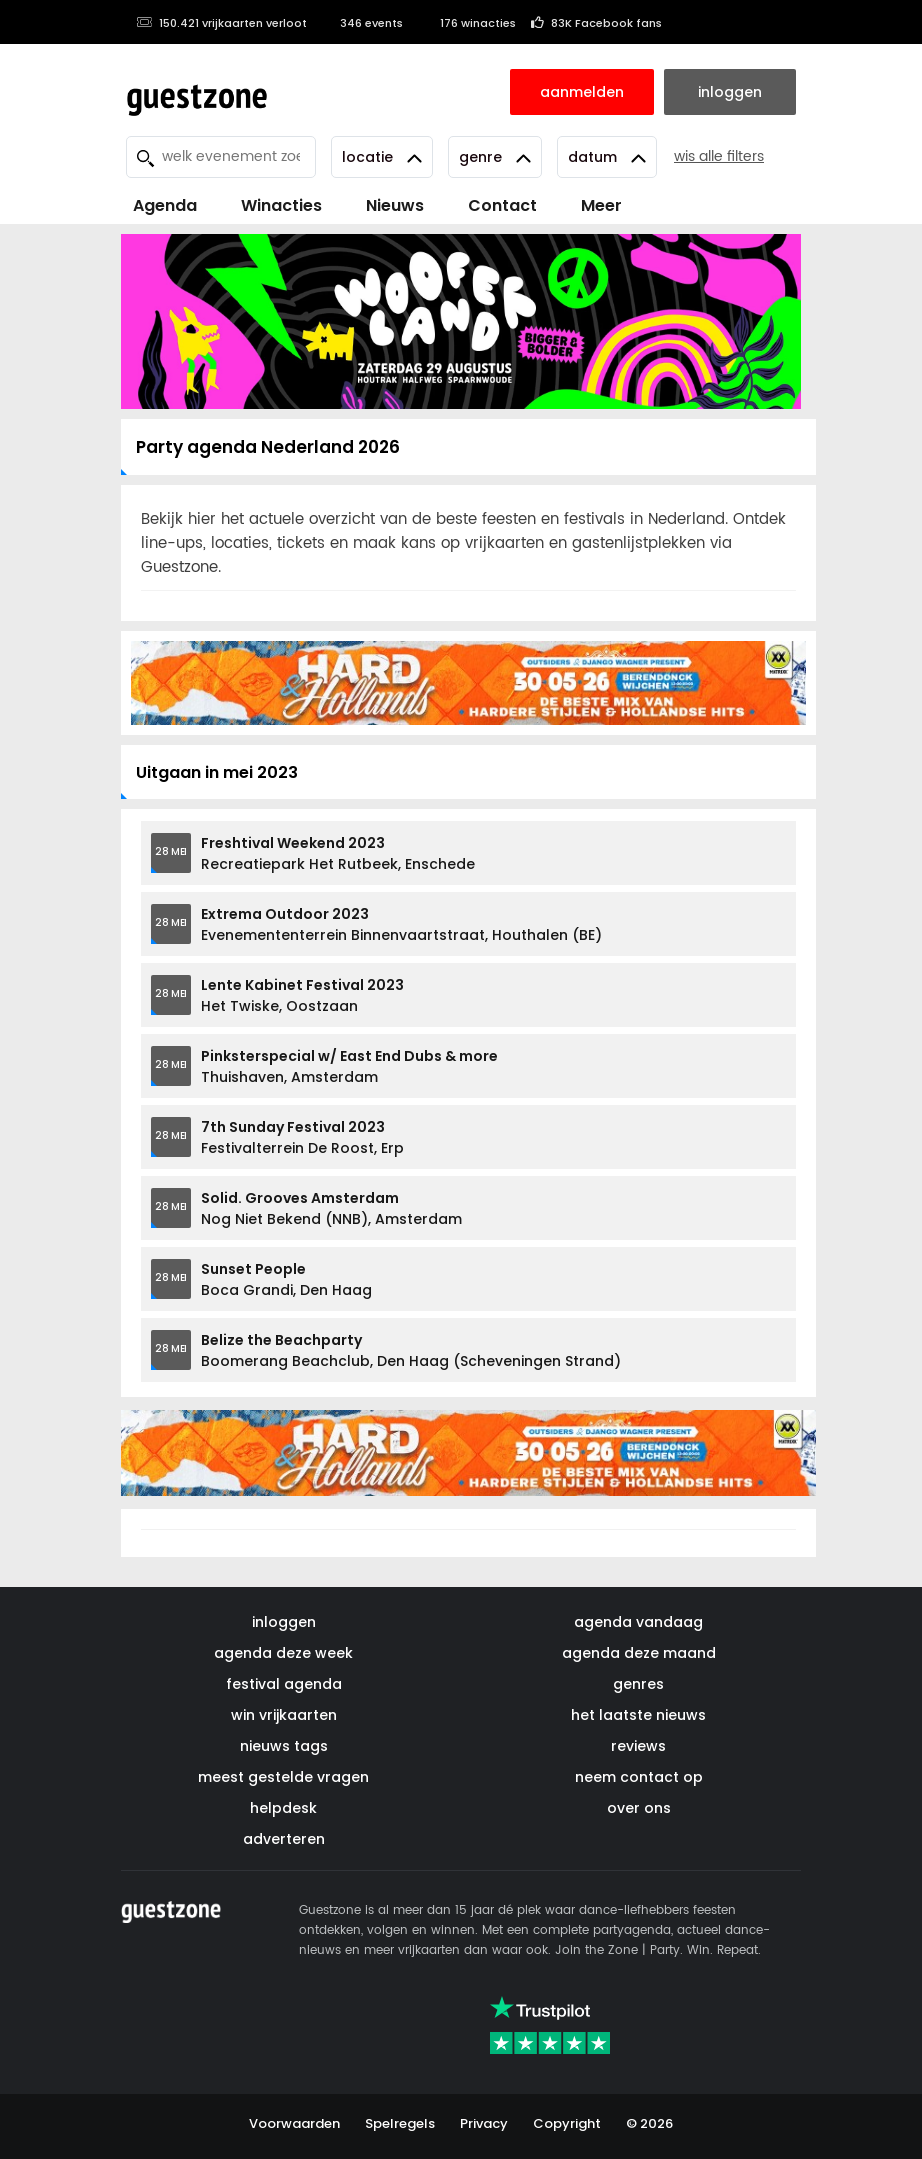 This screenshot has width=922, height=2159. What do you see at coordinates (719, 156) in the screenshot?
I see `wis alle filters` at bounding box center [719, 156].